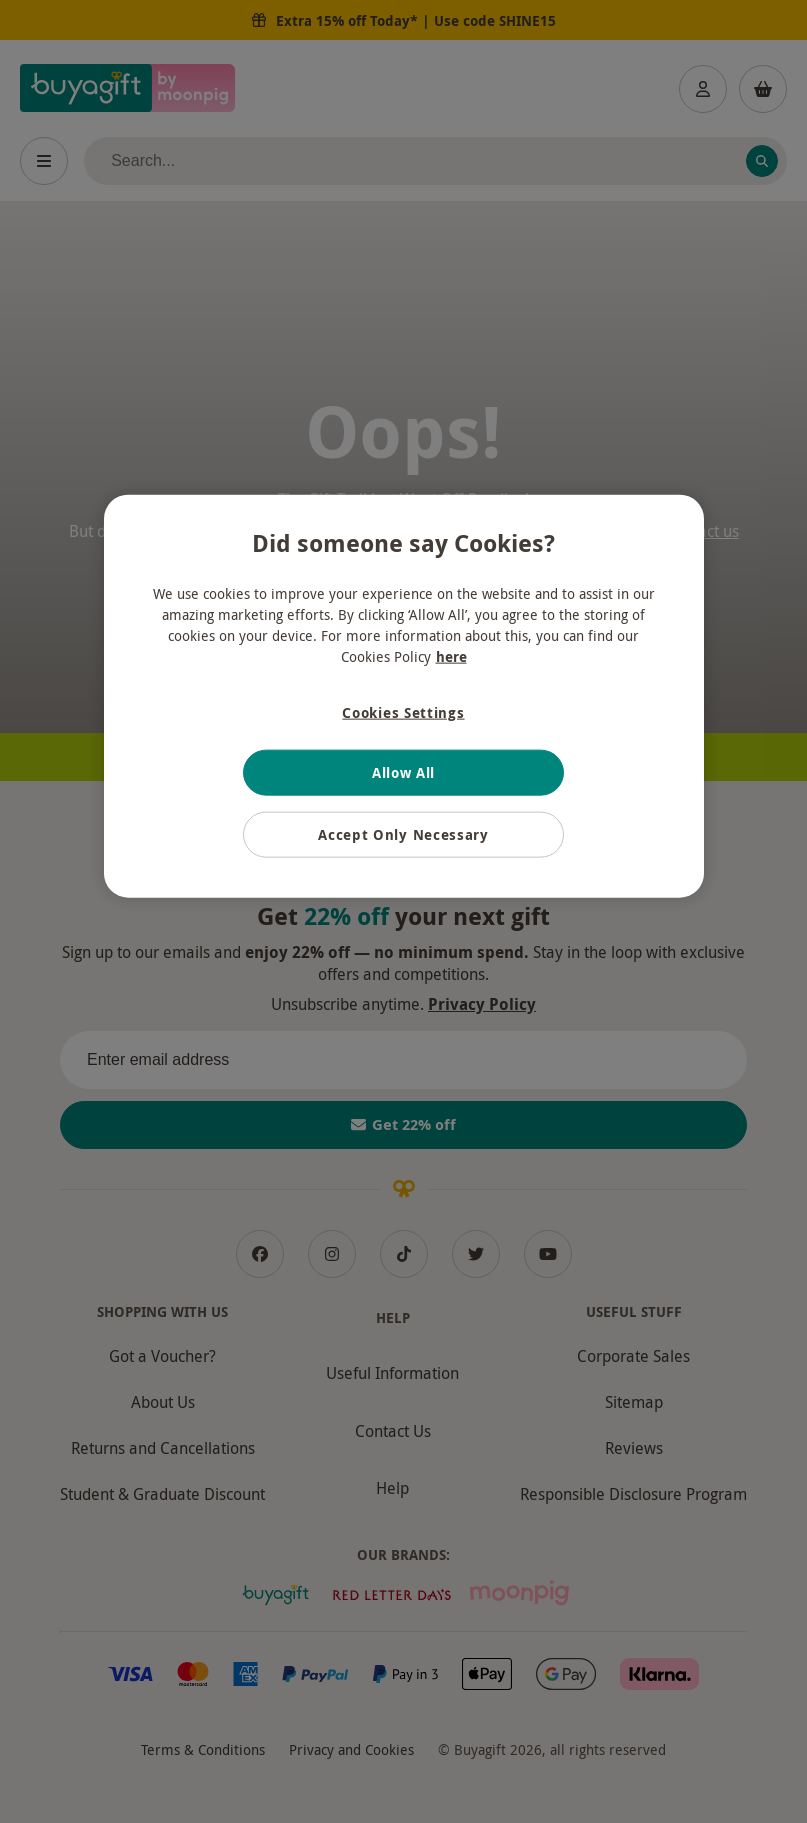 The width and height of the screenshot is (807, 1823). Describe the element at coordinates (403, 712) in the screenshot. I see `Cookies Settings [Cookies Settings, Opens the preference center dialog]` at that location.